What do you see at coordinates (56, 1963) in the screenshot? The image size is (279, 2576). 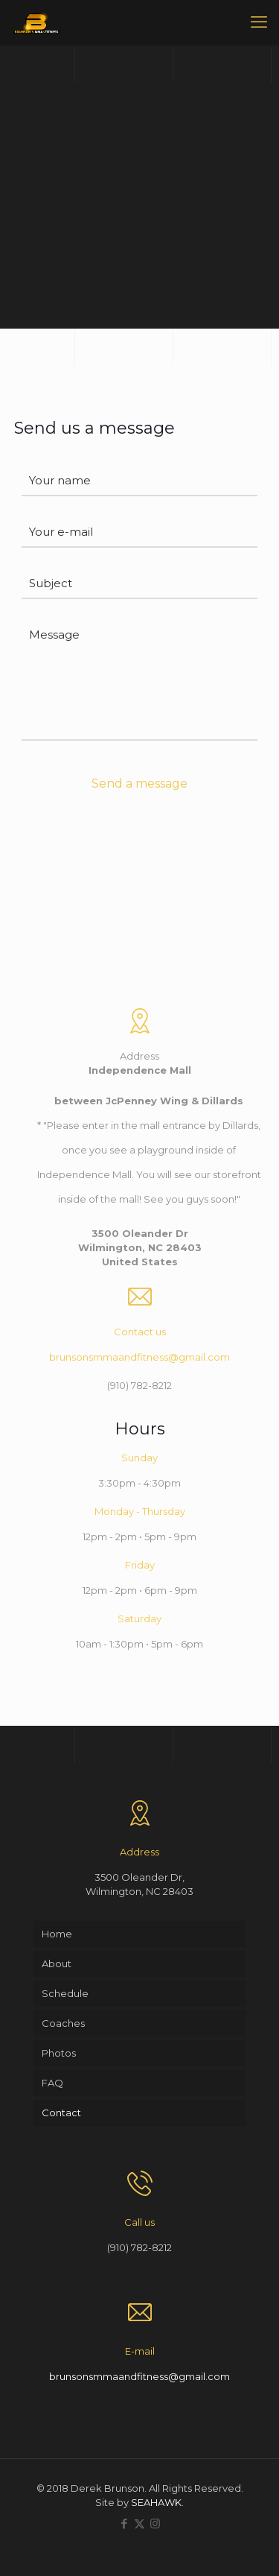 I see `About` at bounding box center [56, 1963].